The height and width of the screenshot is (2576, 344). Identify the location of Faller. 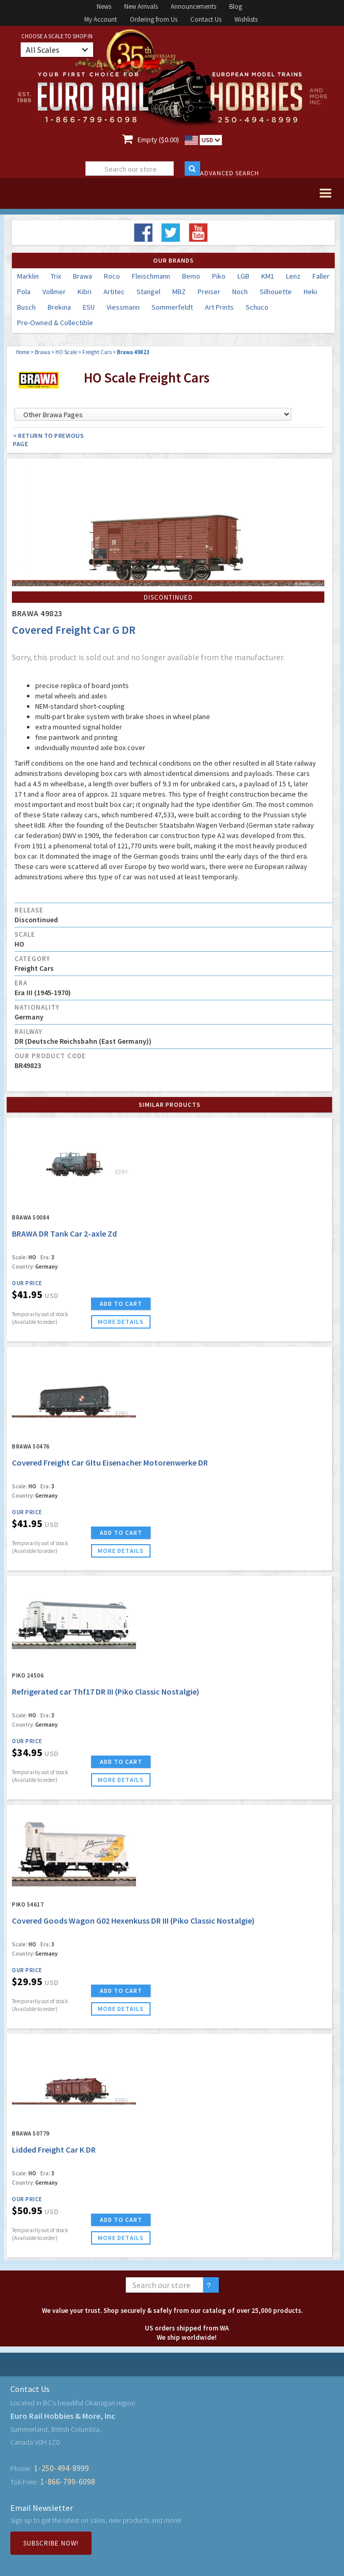
(321, 276).